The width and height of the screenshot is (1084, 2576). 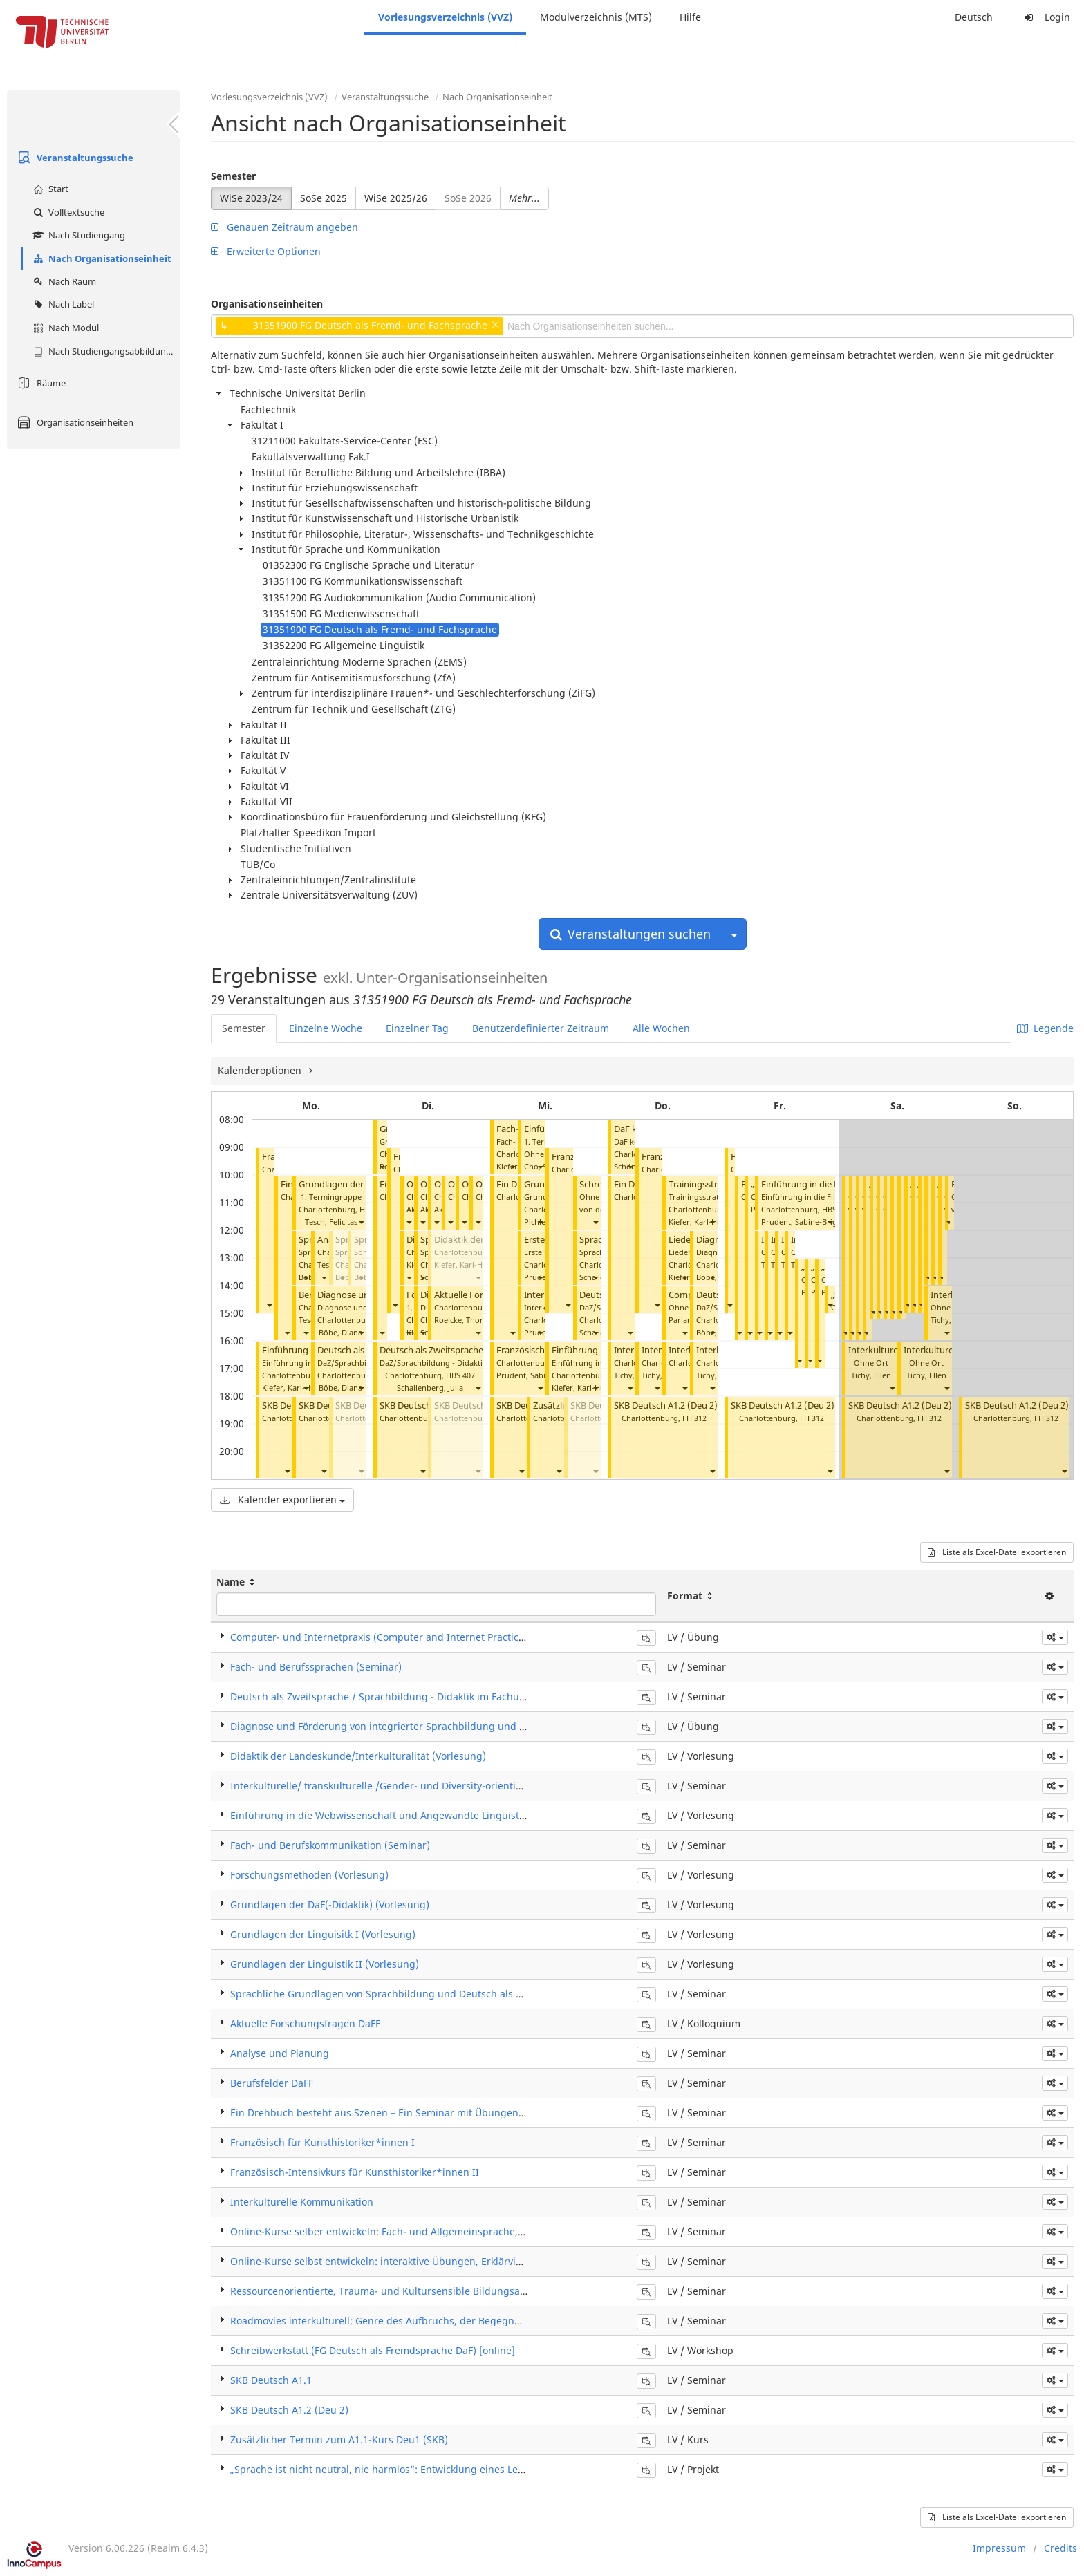 What do you see at coordinates (974, 16) in the screenshot?
I see `Deutsch` at bounding box center [974, 16].